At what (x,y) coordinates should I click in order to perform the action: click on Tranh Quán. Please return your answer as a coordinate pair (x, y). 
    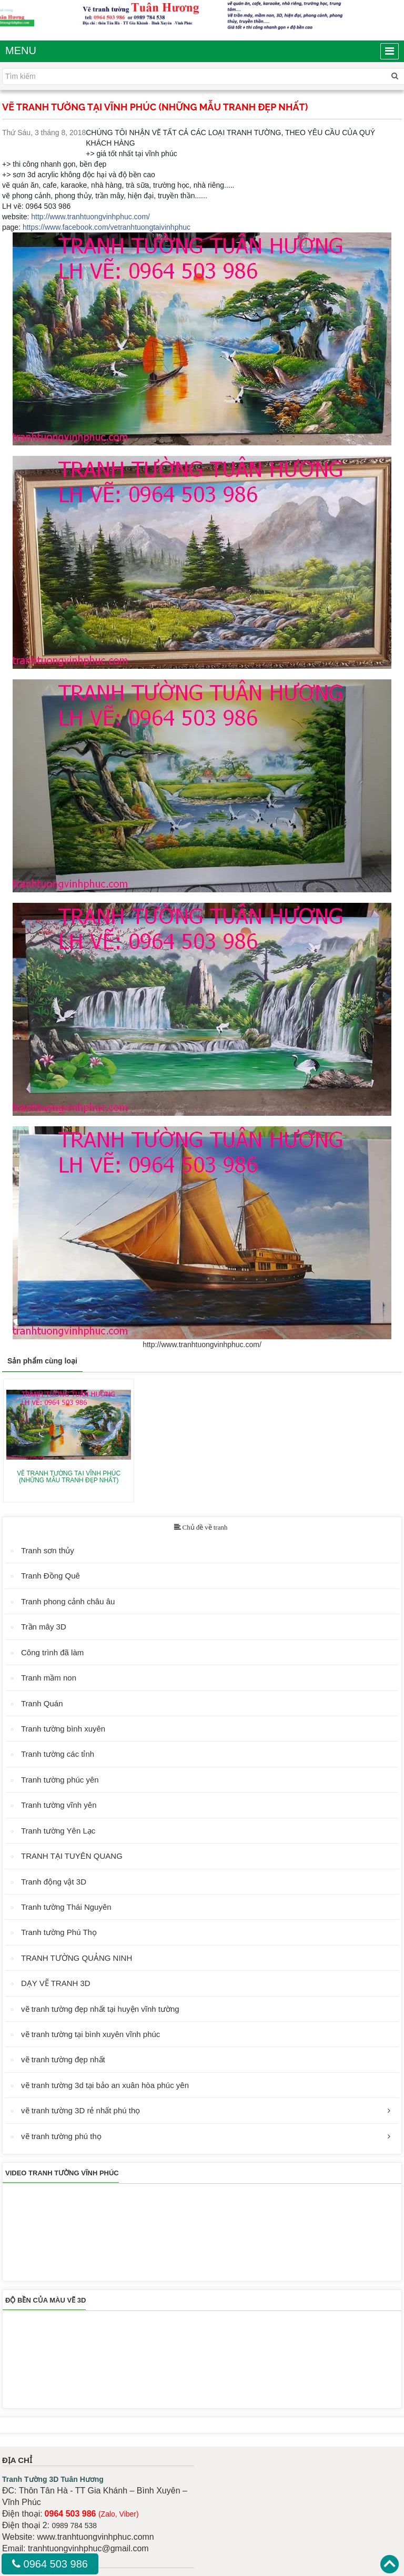
    Looking at the image, I should click on (42, 1703).